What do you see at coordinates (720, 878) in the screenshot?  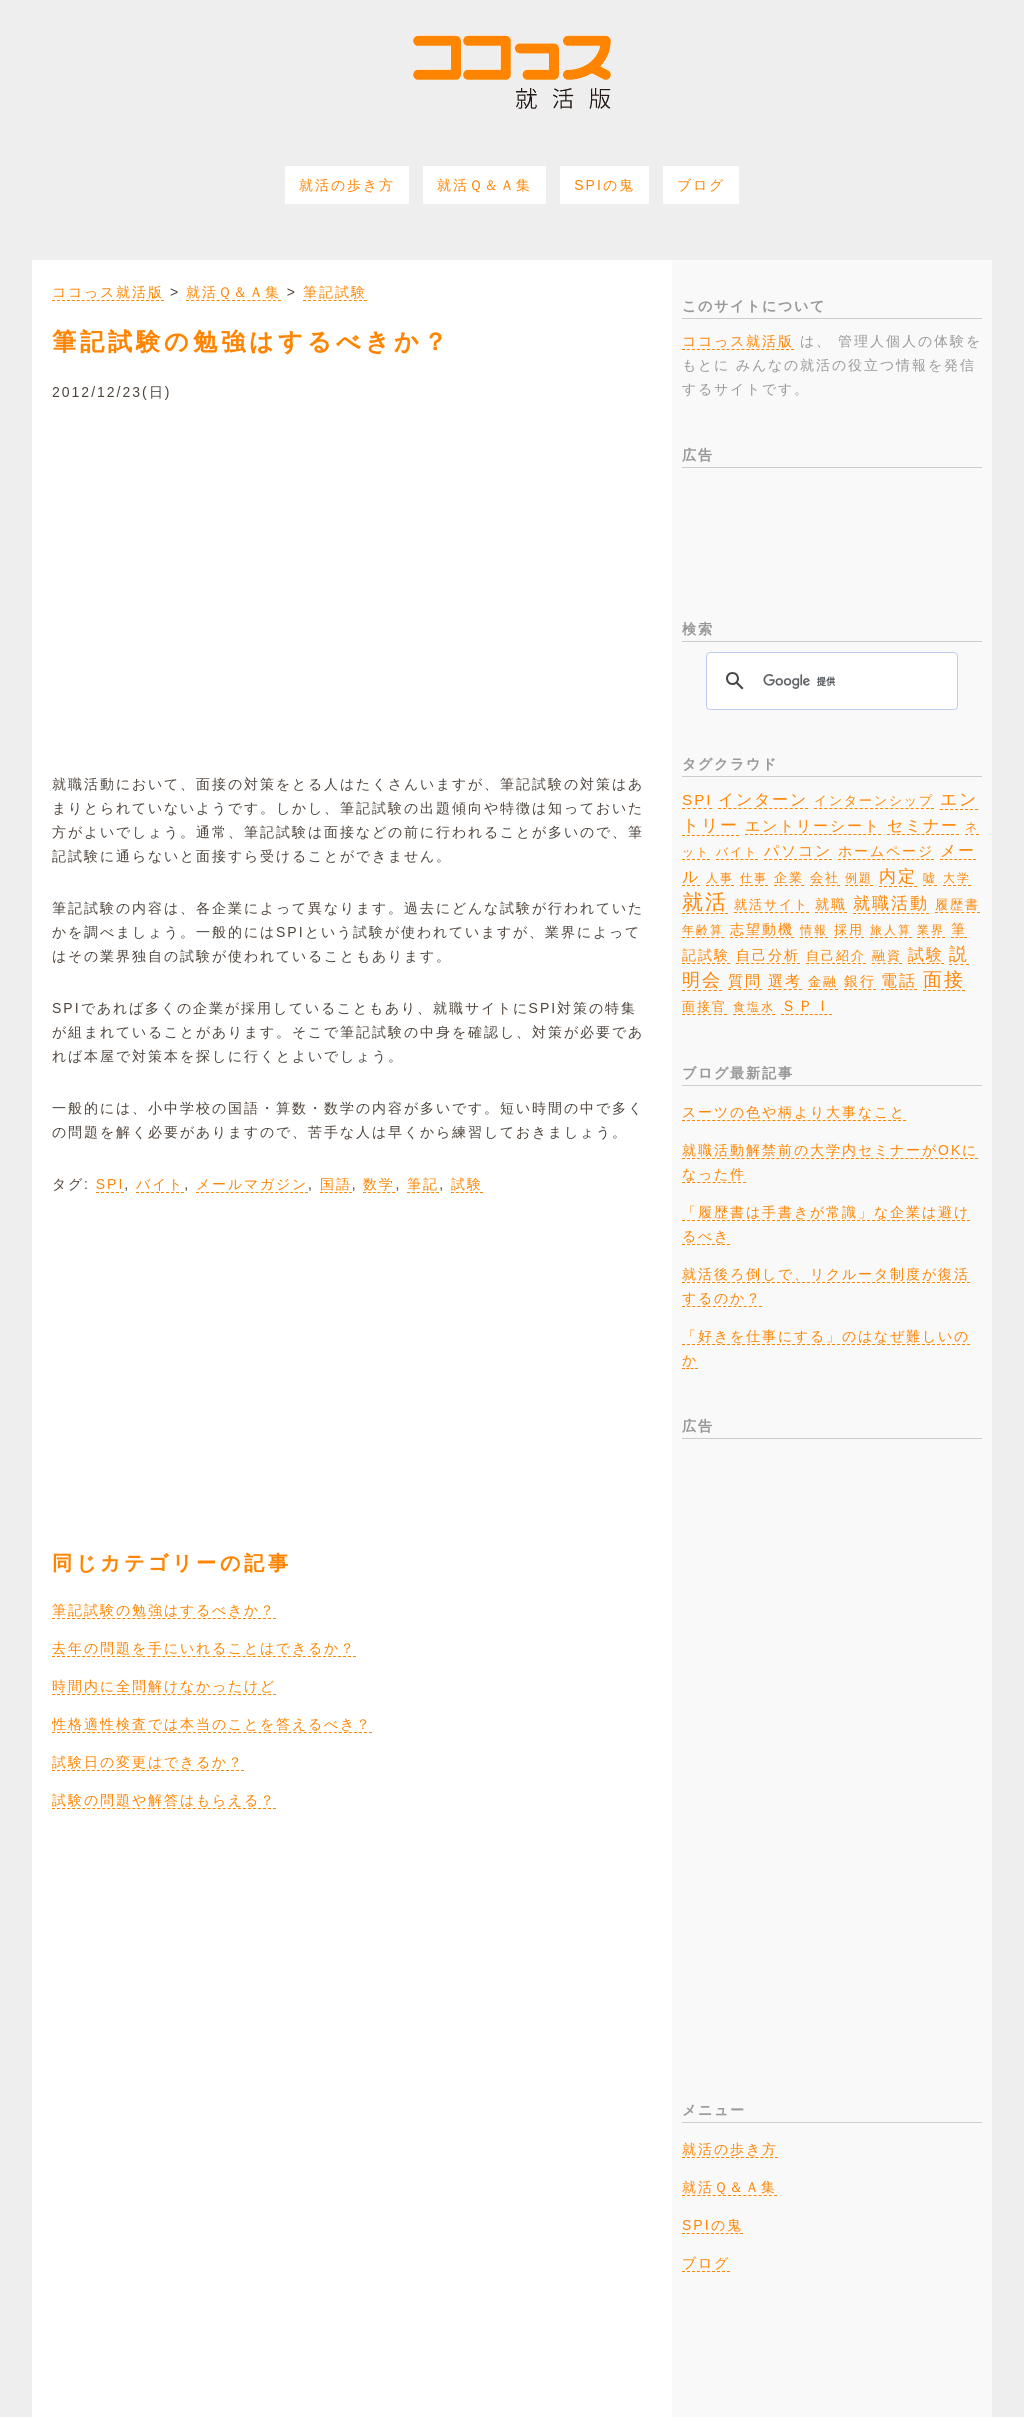 I see `人事` at bounding box center [720, 878].